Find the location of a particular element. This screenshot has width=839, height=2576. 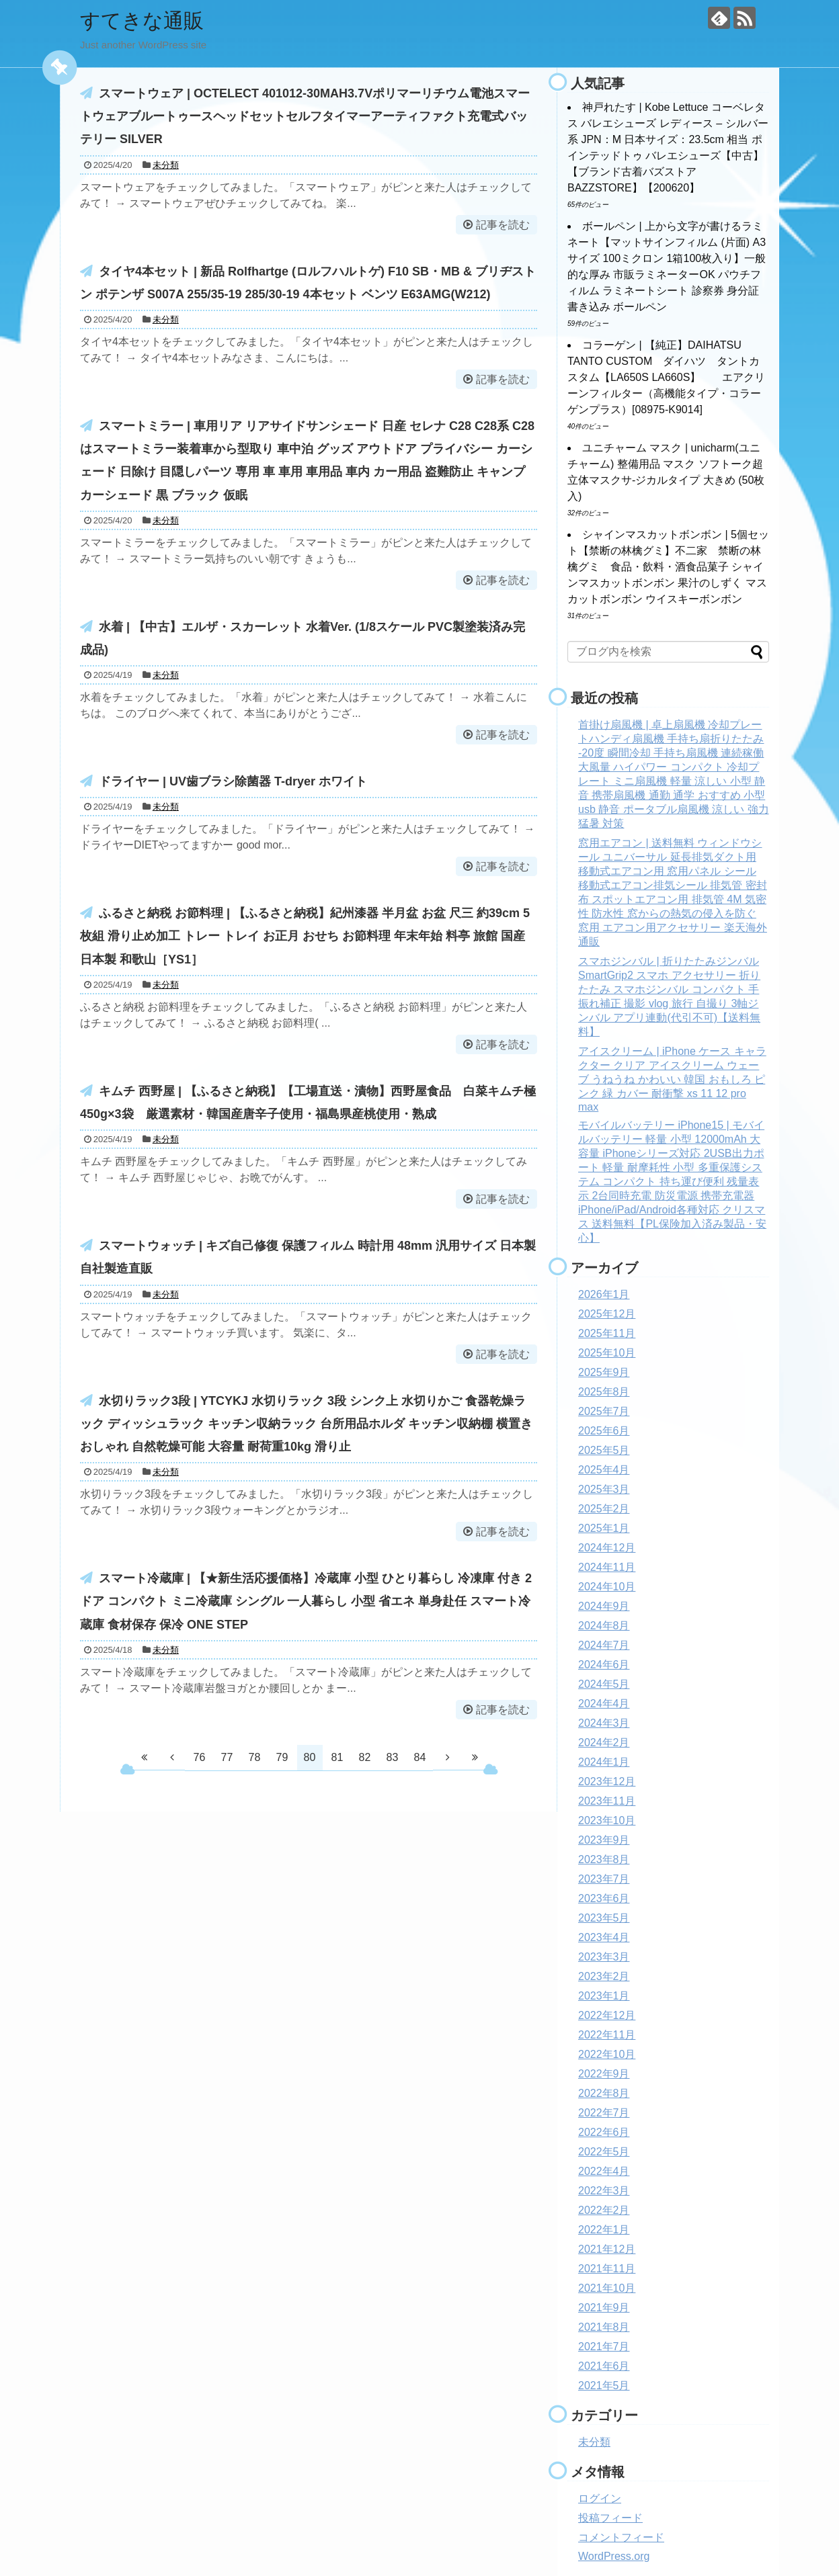

2024年7月 is located at coordinates (604, 1645).